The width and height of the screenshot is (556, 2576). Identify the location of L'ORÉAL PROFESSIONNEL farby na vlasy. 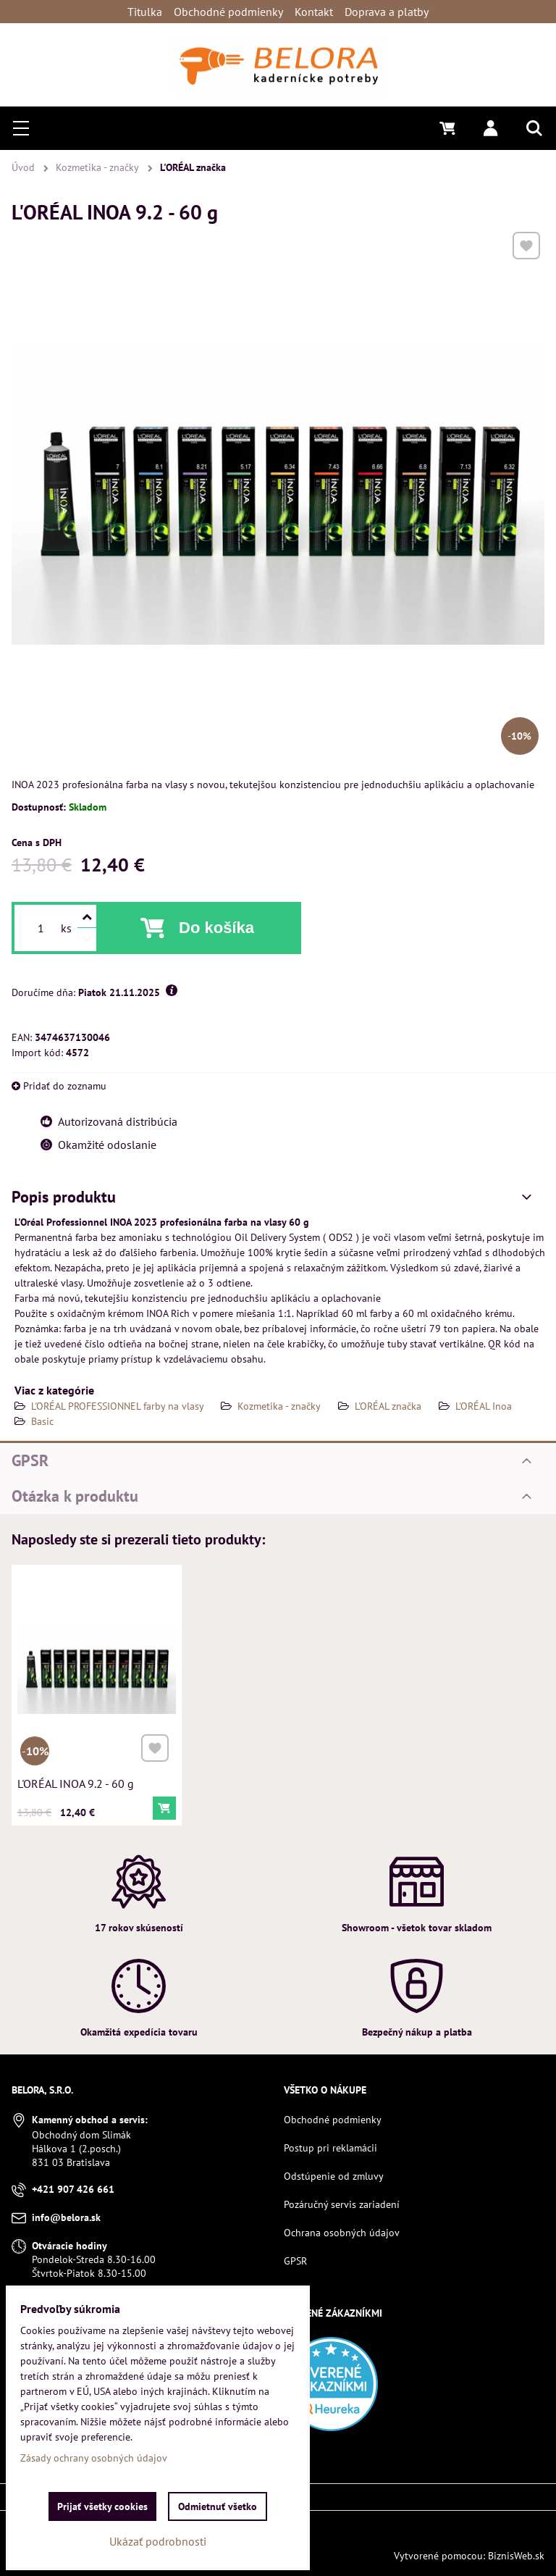
(118, 1406).